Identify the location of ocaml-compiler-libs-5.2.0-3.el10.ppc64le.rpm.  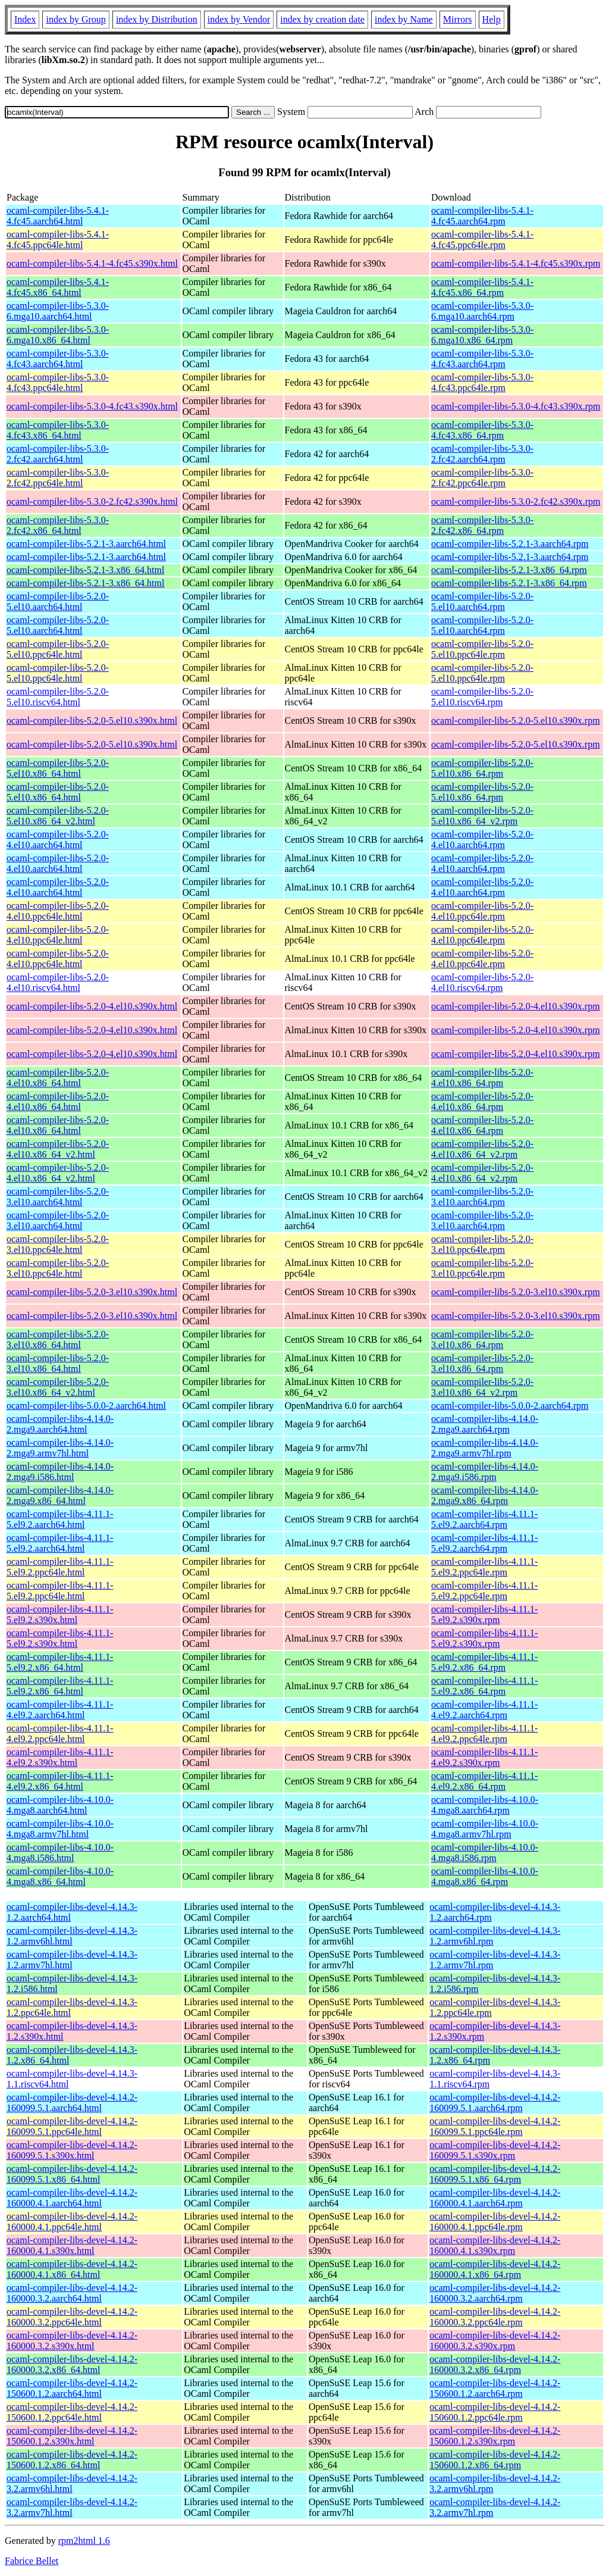
(482, 1244).